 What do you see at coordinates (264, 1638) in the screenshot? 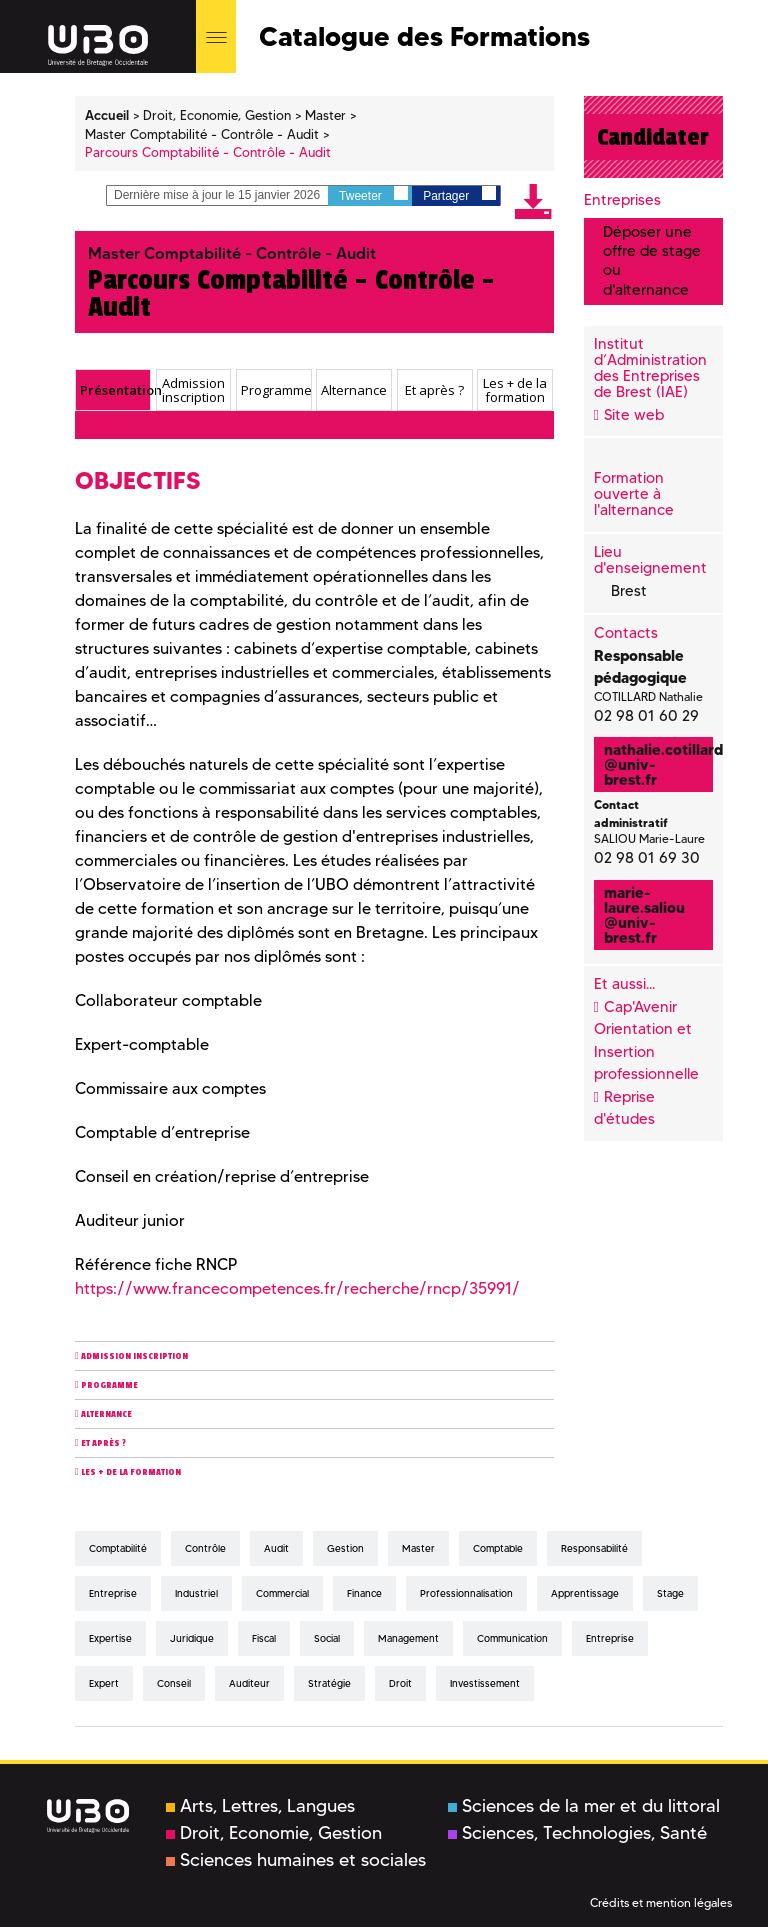
I see `fiscal` at bounding box center [264, 1638].